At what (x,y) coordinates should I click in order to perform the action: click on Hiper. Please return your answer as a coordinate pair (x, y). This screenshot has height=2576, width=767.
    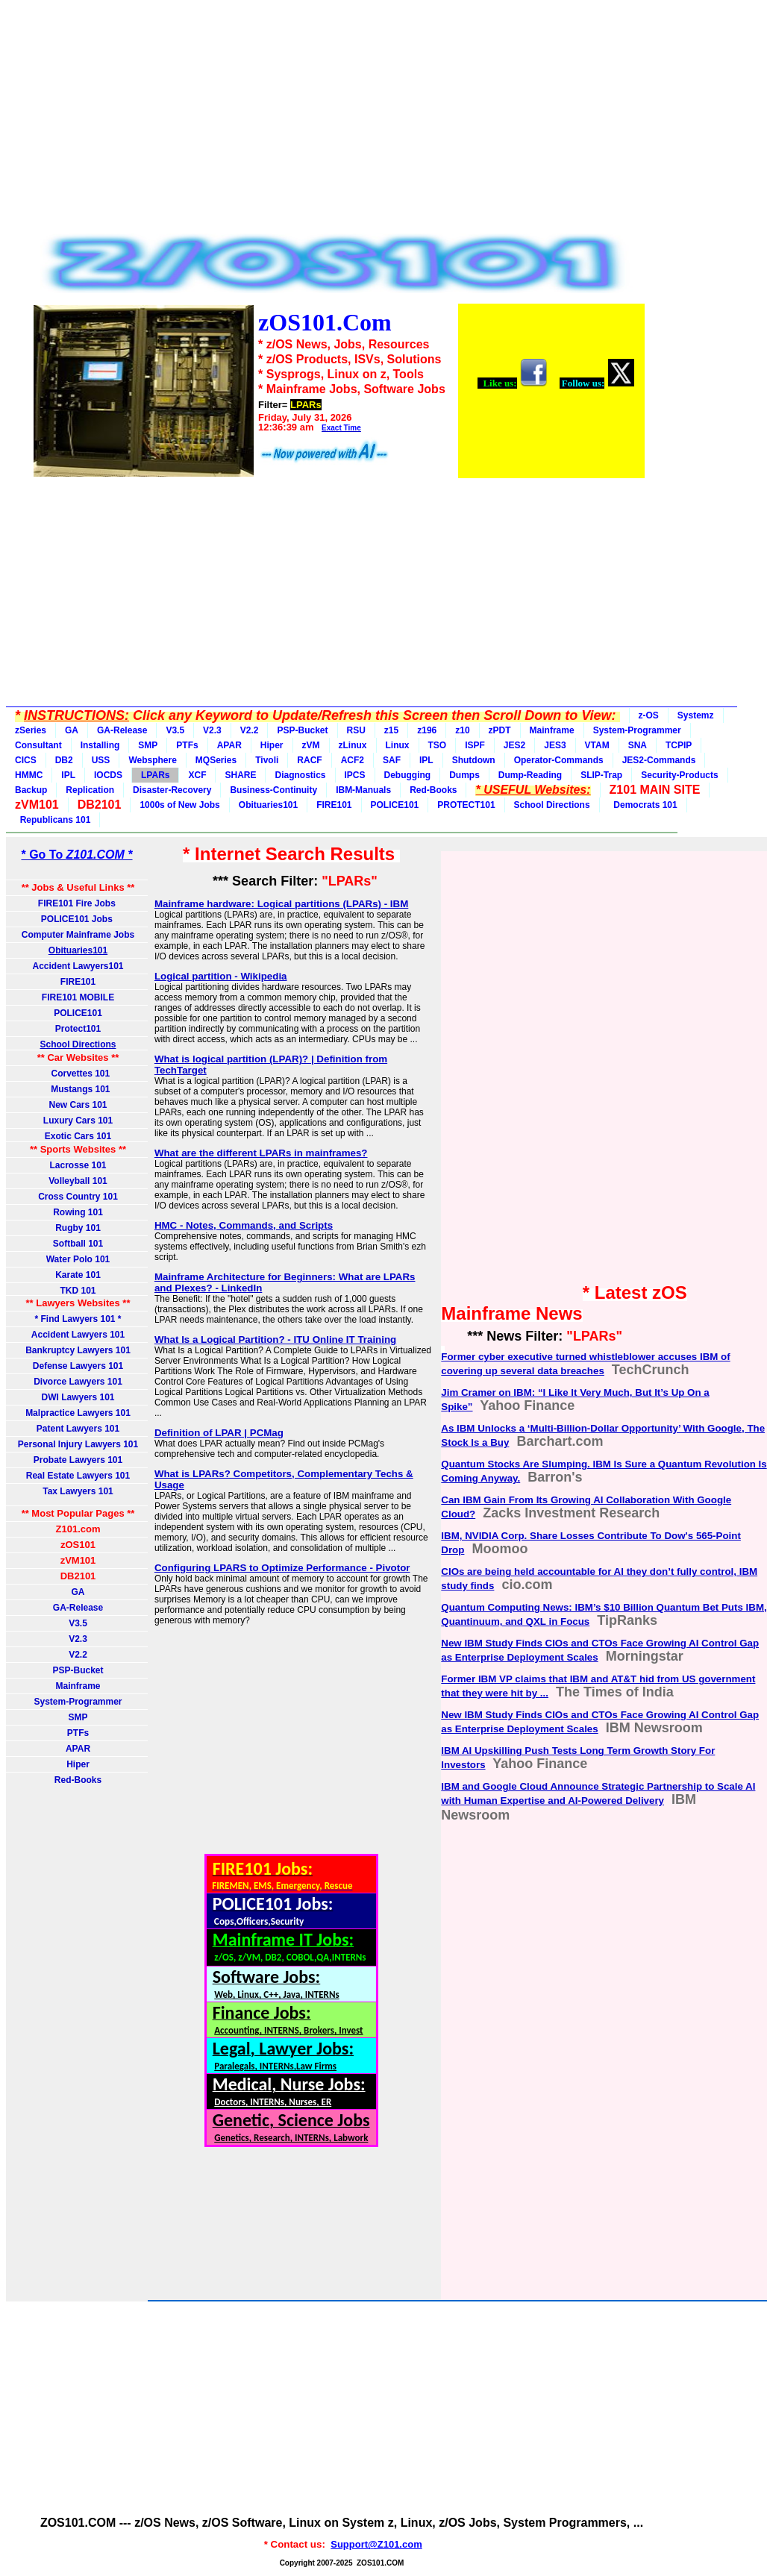
    Looking at the image, I should click on (272, 745).